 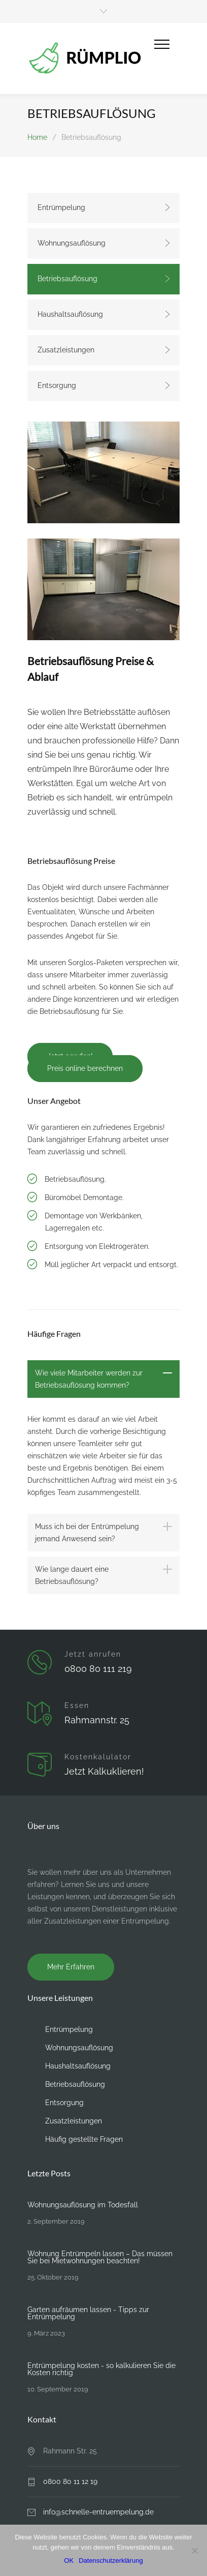 I want to click on Preis online berechnen, so click(x=85, y=1068).